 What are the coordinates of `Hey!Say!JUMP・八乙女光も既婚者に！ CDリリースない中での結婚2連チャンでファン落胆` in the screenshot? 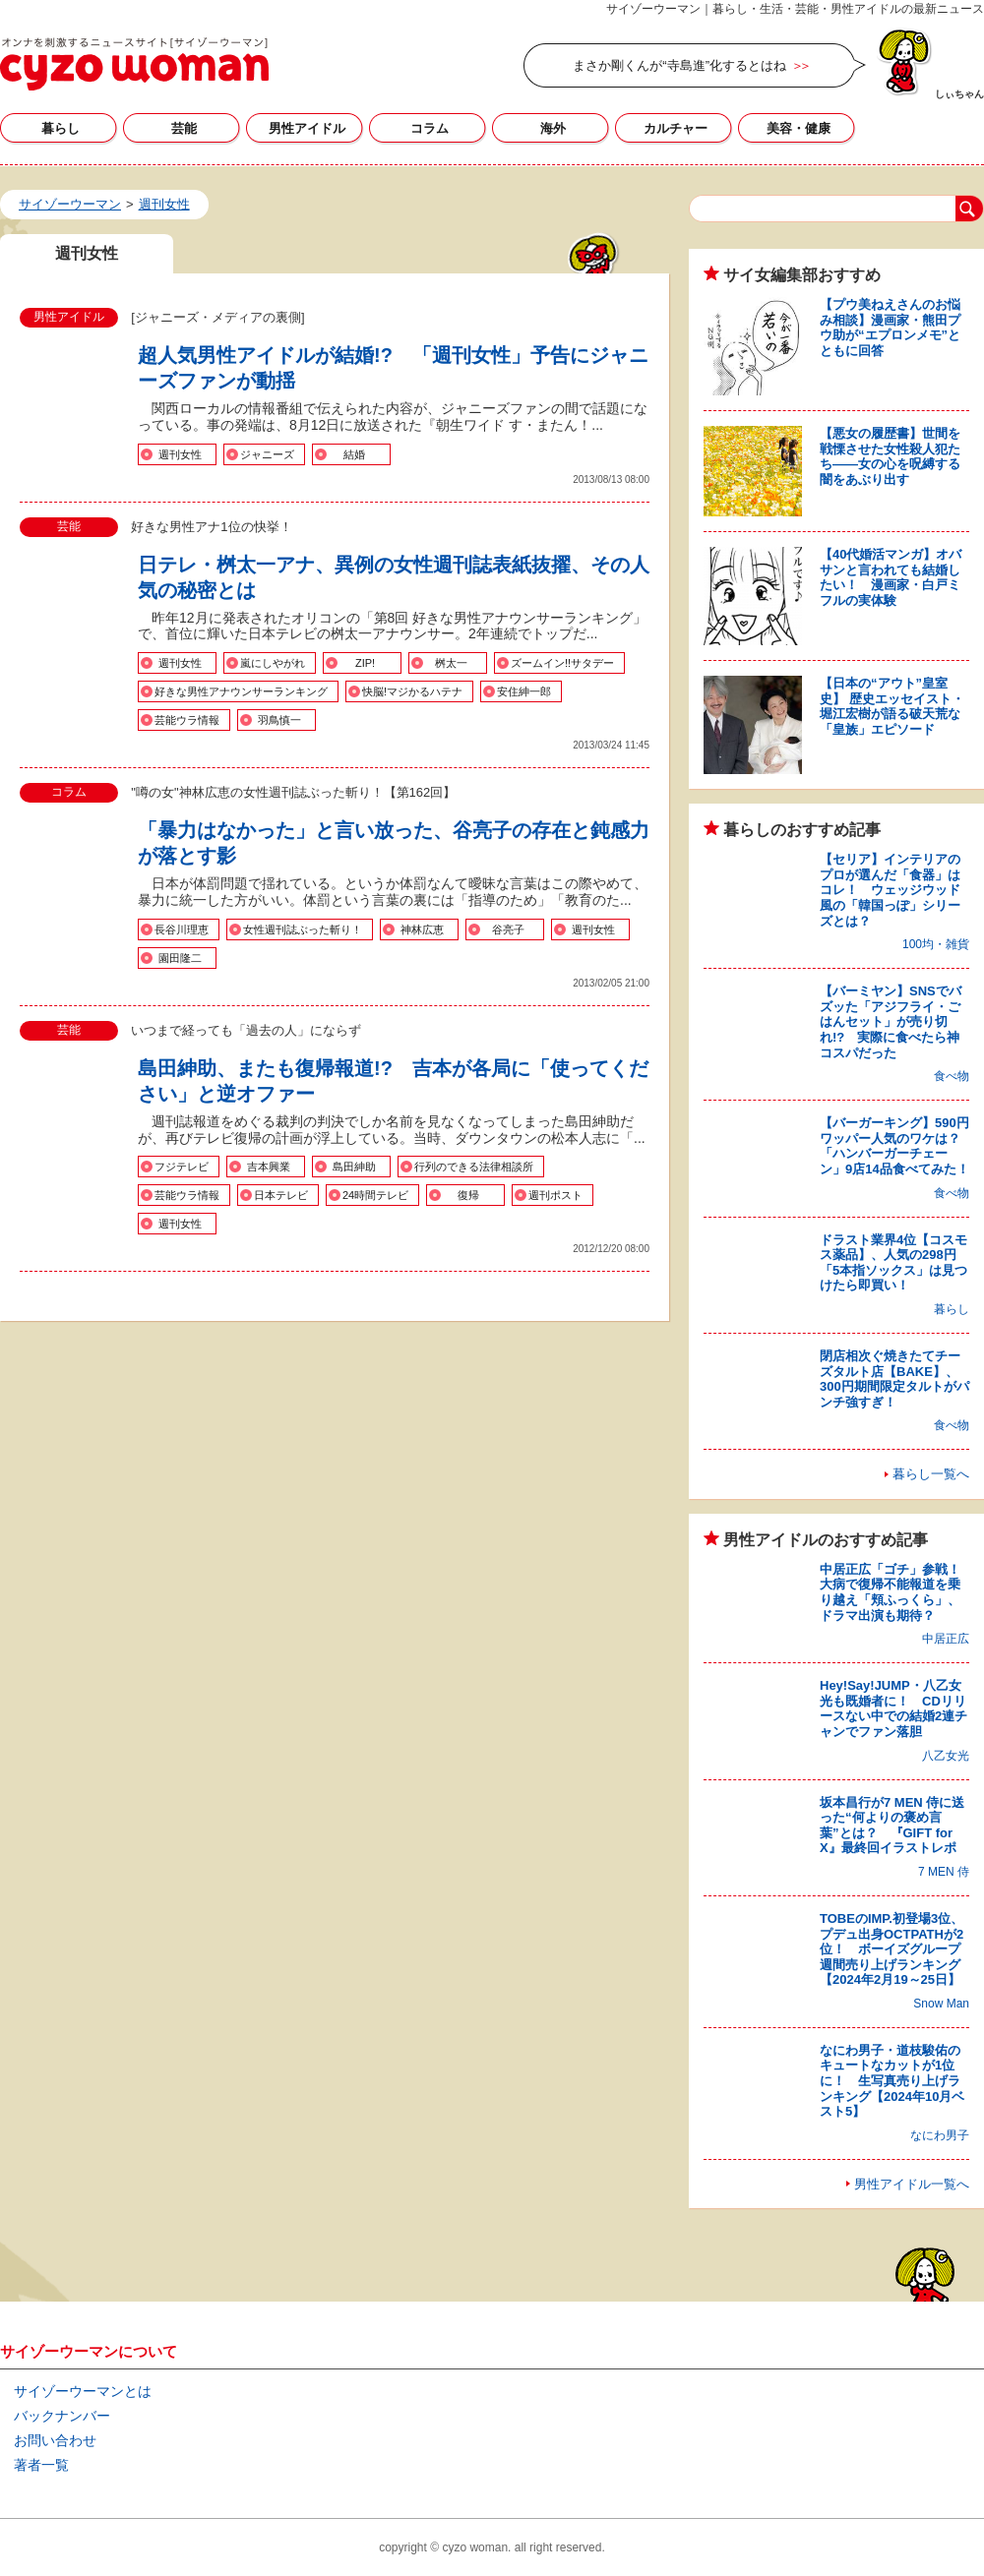 It's located at (893, 1708).